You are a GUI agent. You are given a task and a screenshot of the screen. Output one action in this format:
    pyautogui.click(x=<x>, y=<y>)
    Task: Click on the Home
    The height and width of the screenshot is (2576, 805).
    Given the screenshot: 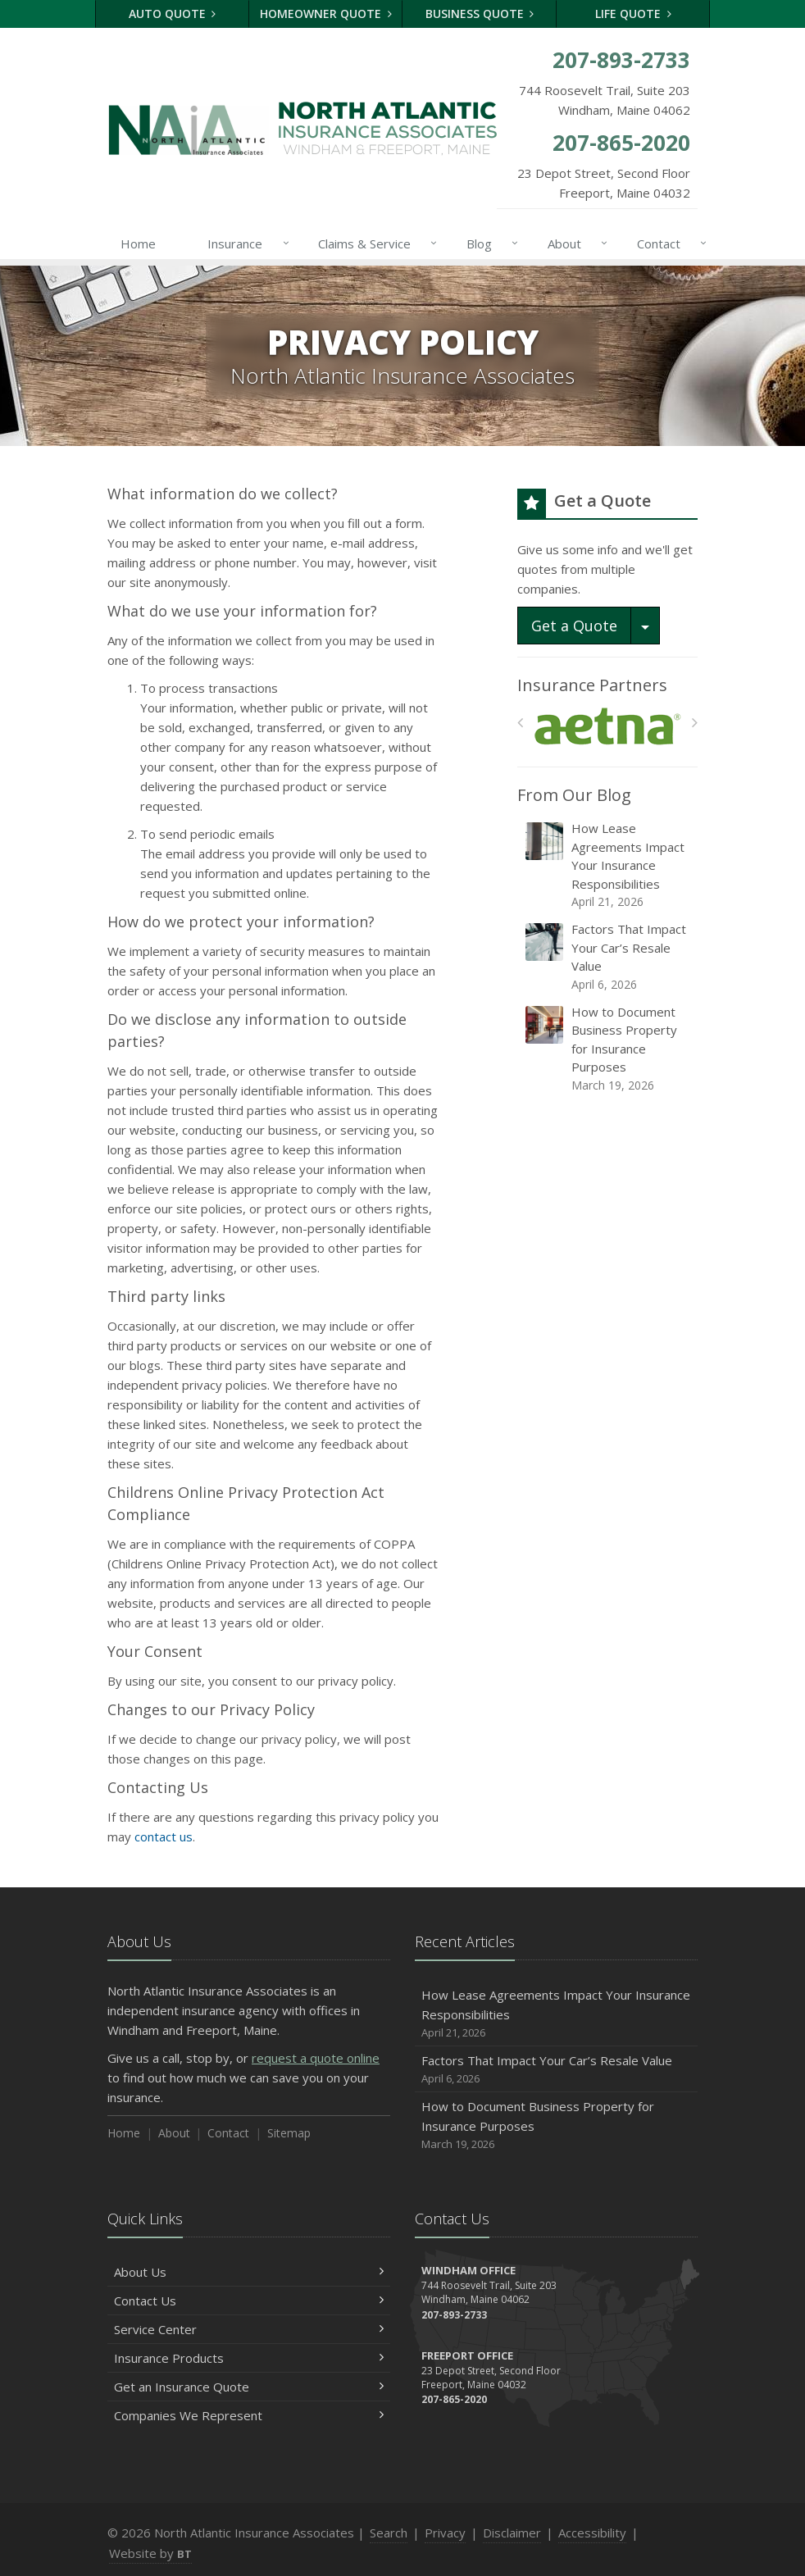 What is the action you would take?
    pyautogui.click(x=138, y=243)
    